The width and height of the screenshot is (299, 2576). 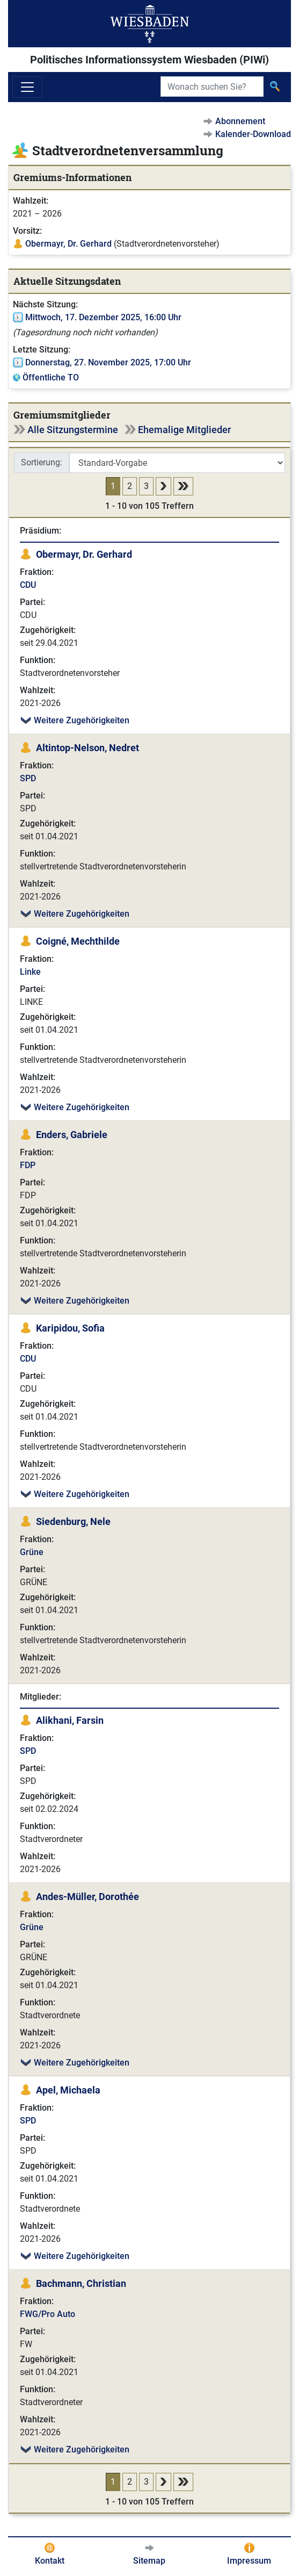 I want to click on Ehemalige Mitglieder, so click(x=184, y=429).